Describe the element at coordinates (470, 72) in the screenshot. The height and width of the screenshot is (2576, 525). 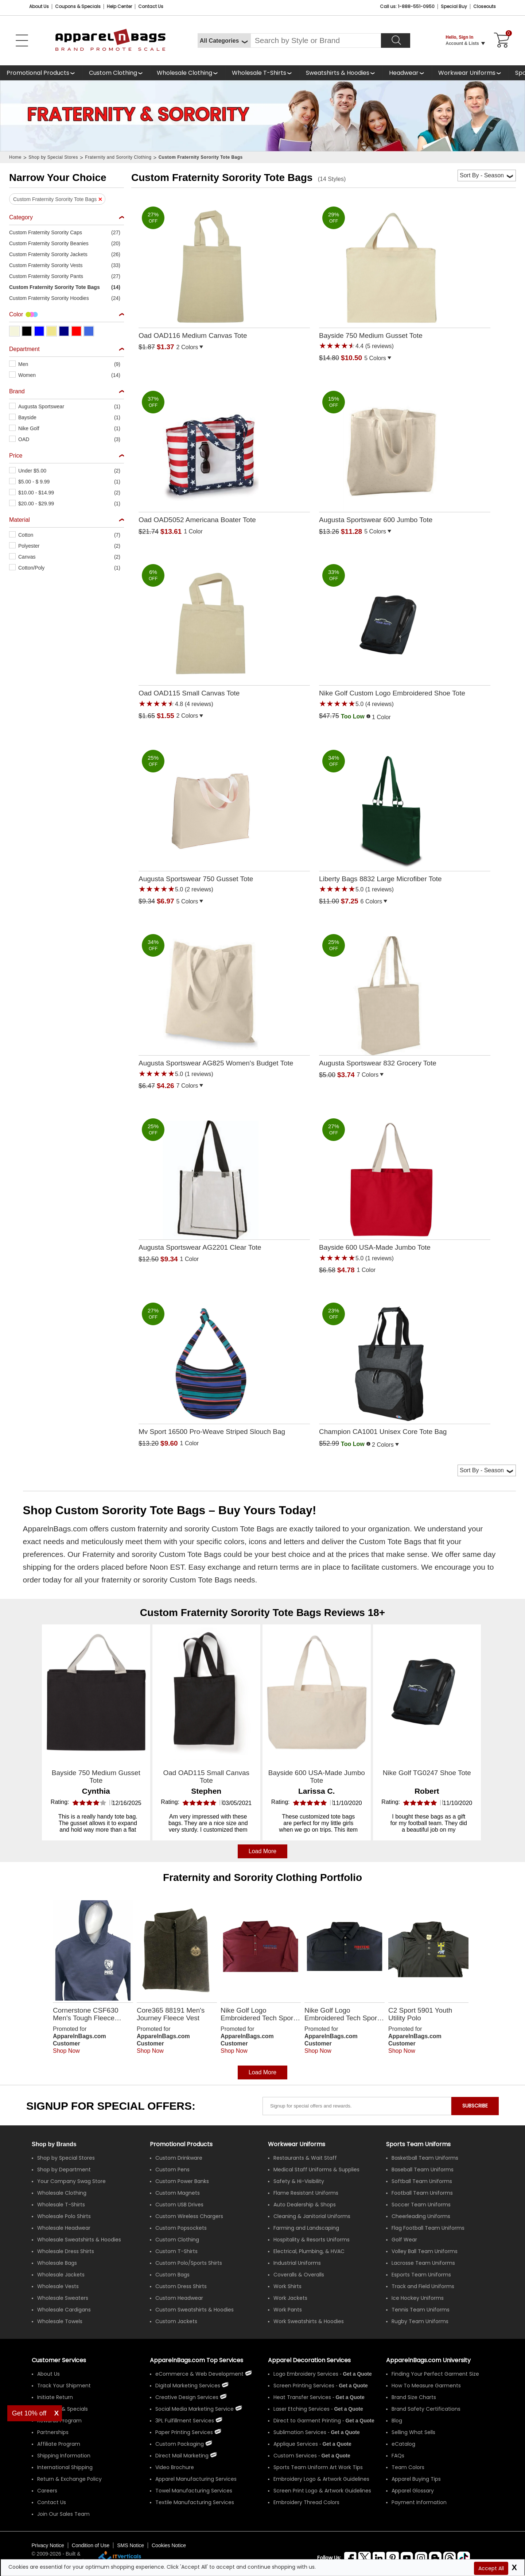
I see `[shop custom workwear uniforms]` at that location.